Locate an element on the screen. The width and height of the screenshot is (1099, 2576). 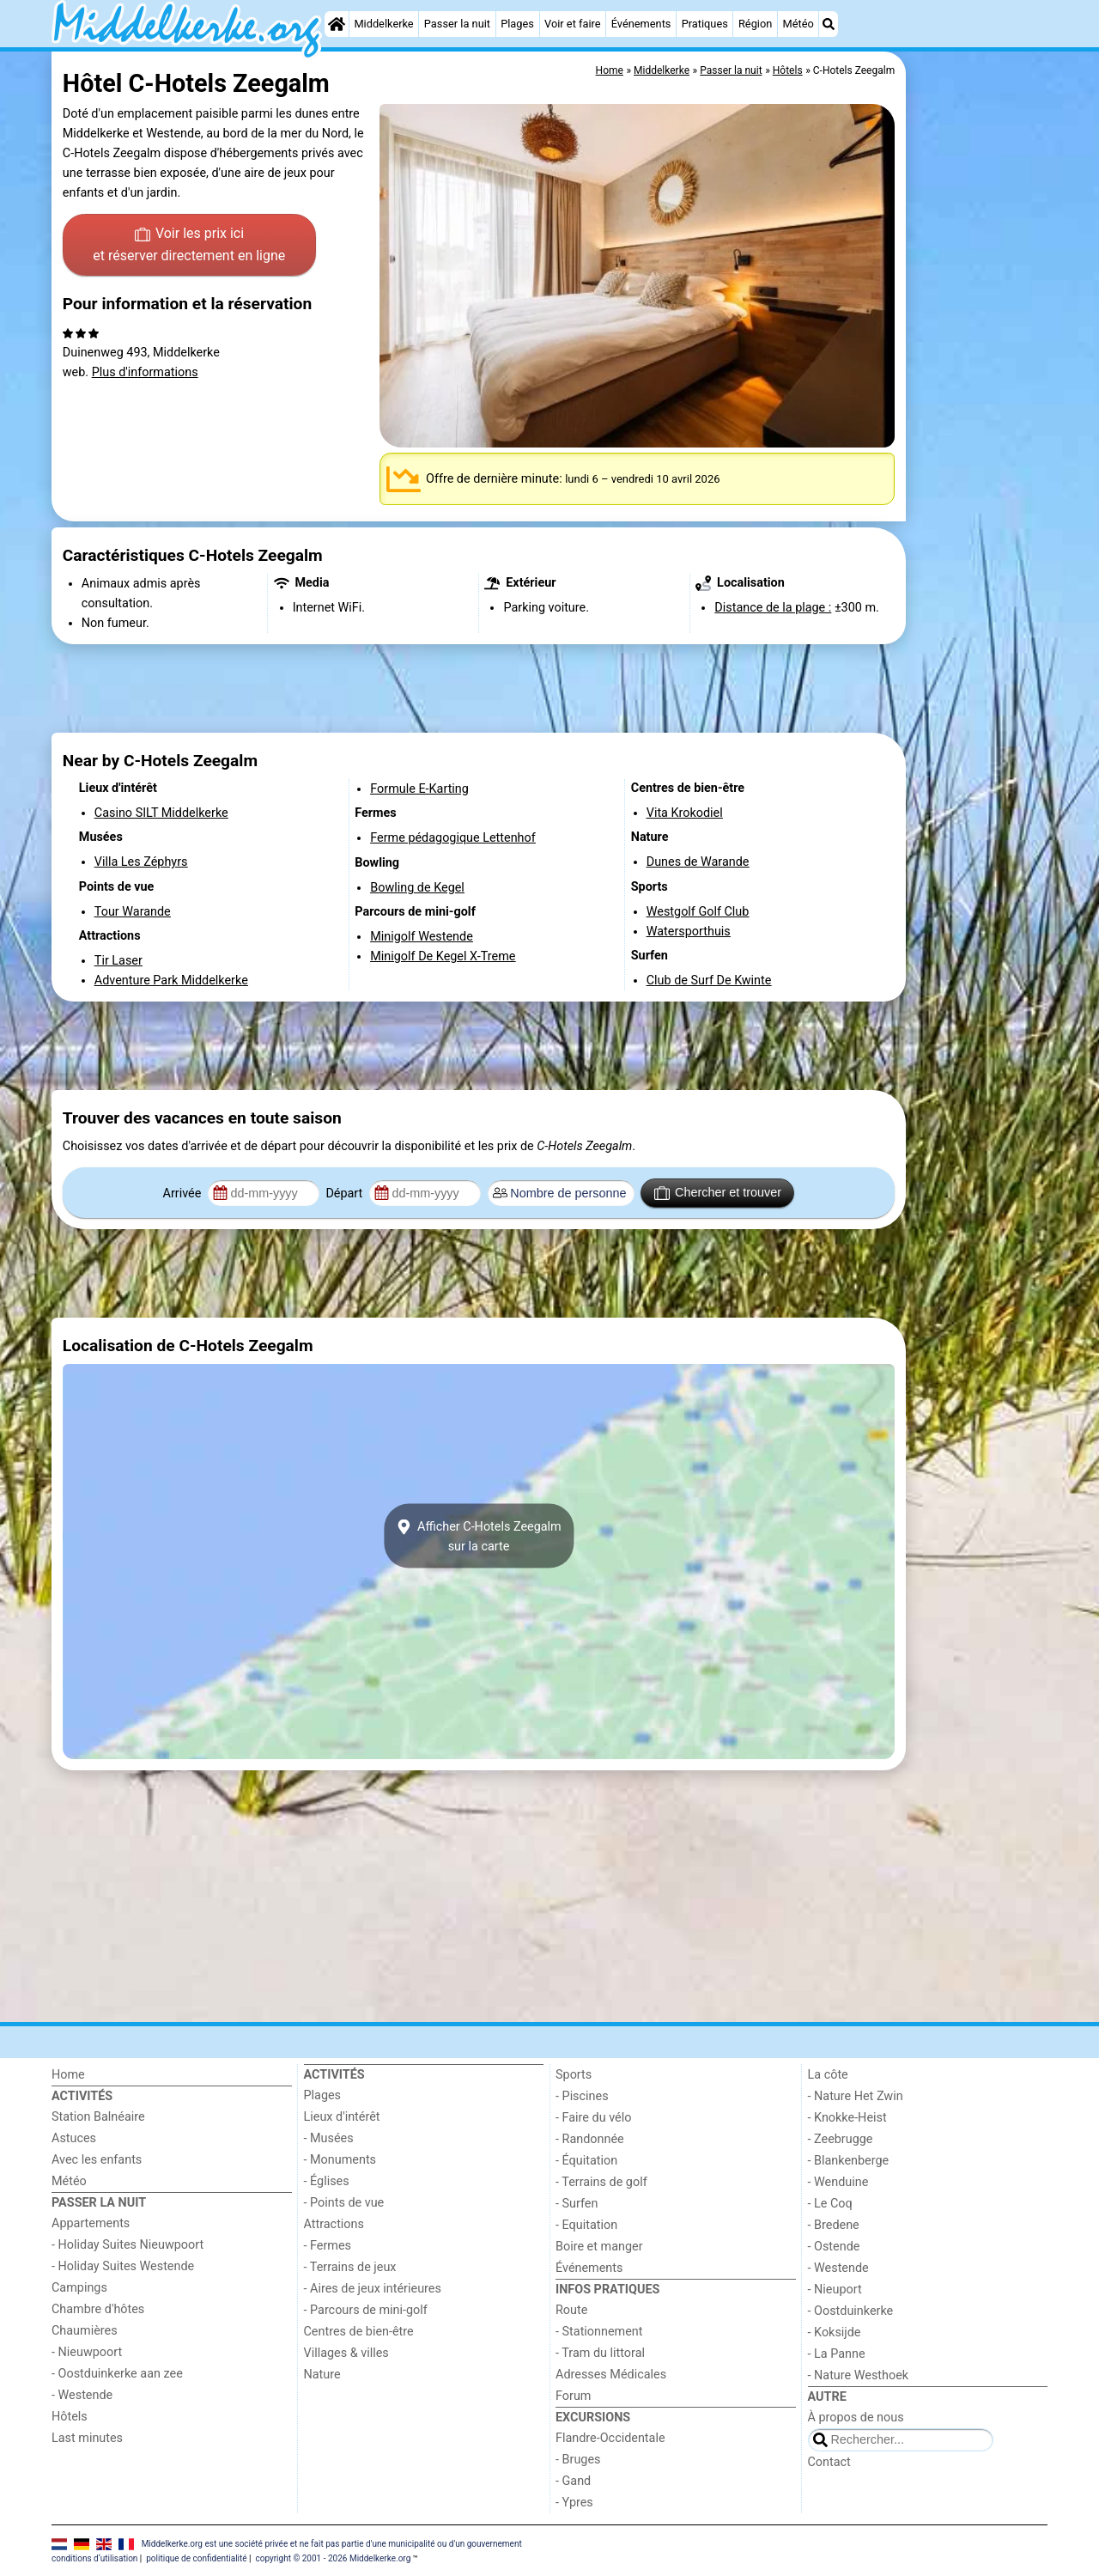
- Faire du vélo is located at coordinates (593, 2117).